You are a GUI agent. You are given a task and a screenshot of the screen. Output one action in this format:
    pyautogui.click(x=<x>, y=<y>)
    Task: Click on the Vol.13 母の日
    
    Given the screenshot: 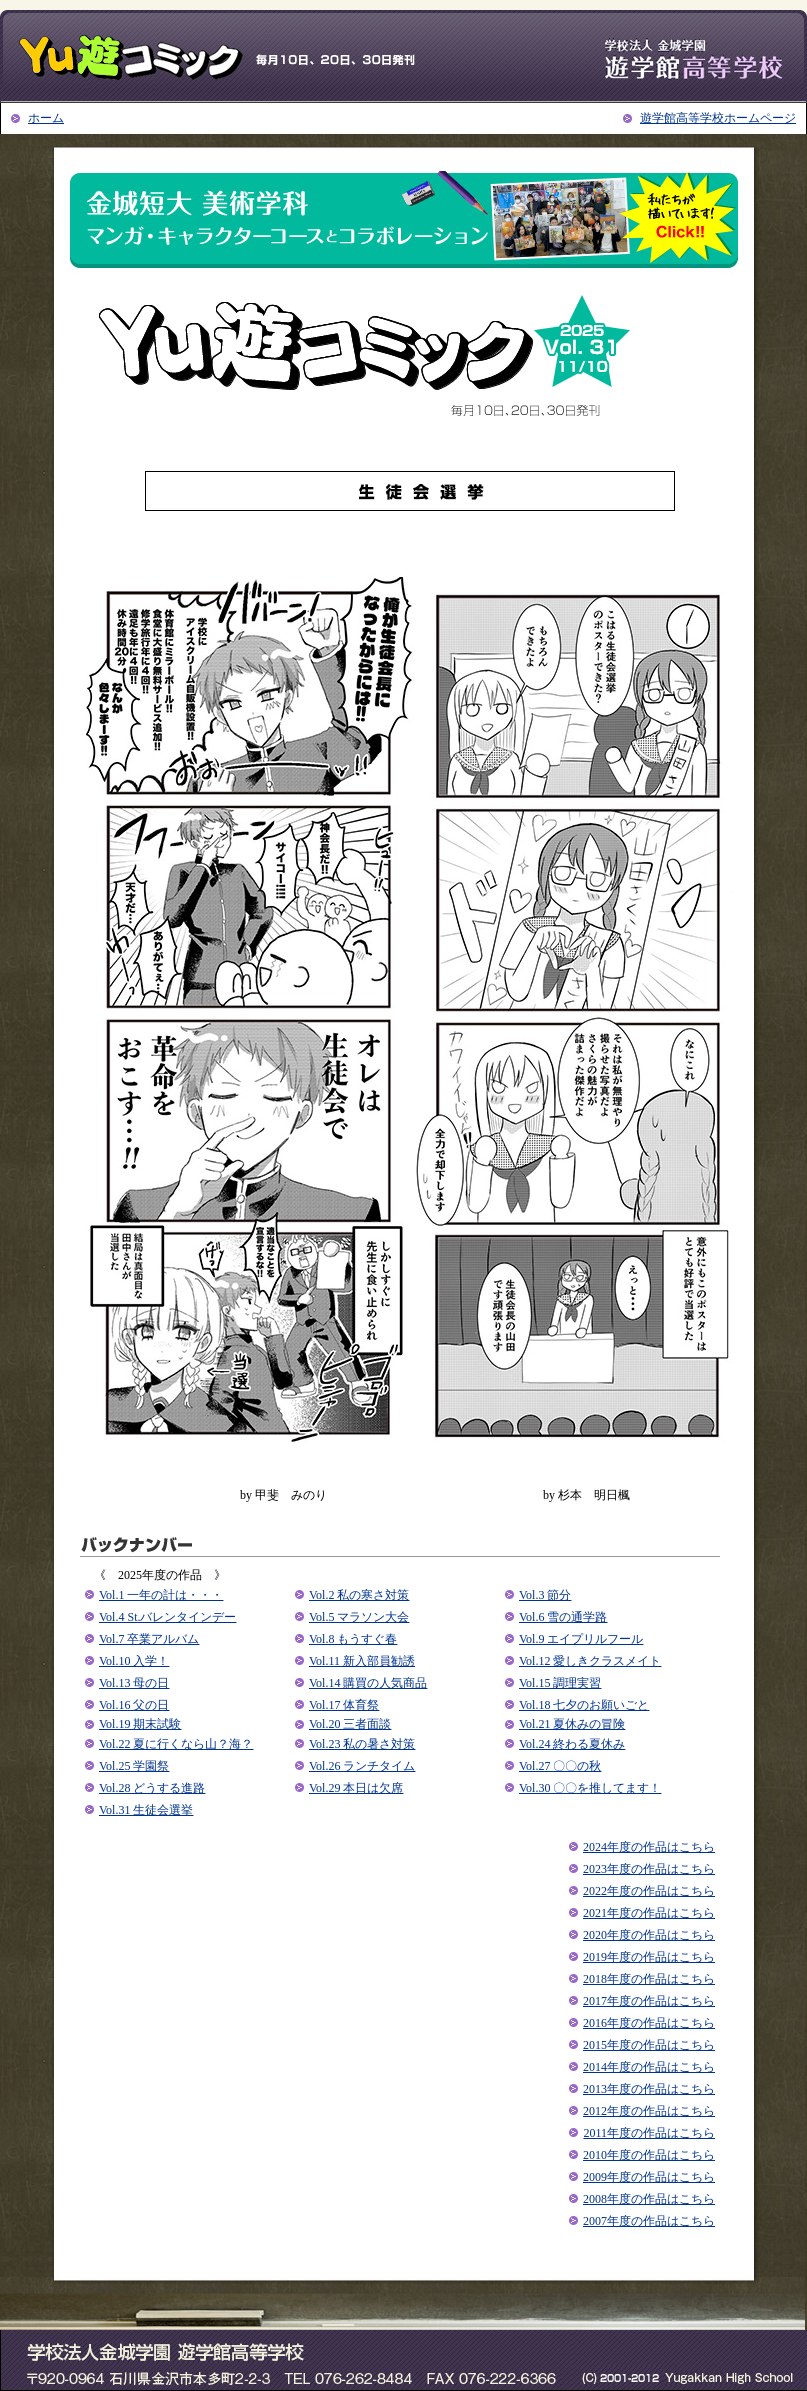 What is the action you would take?
    pyautogui.click(x=134, y=1683)
    